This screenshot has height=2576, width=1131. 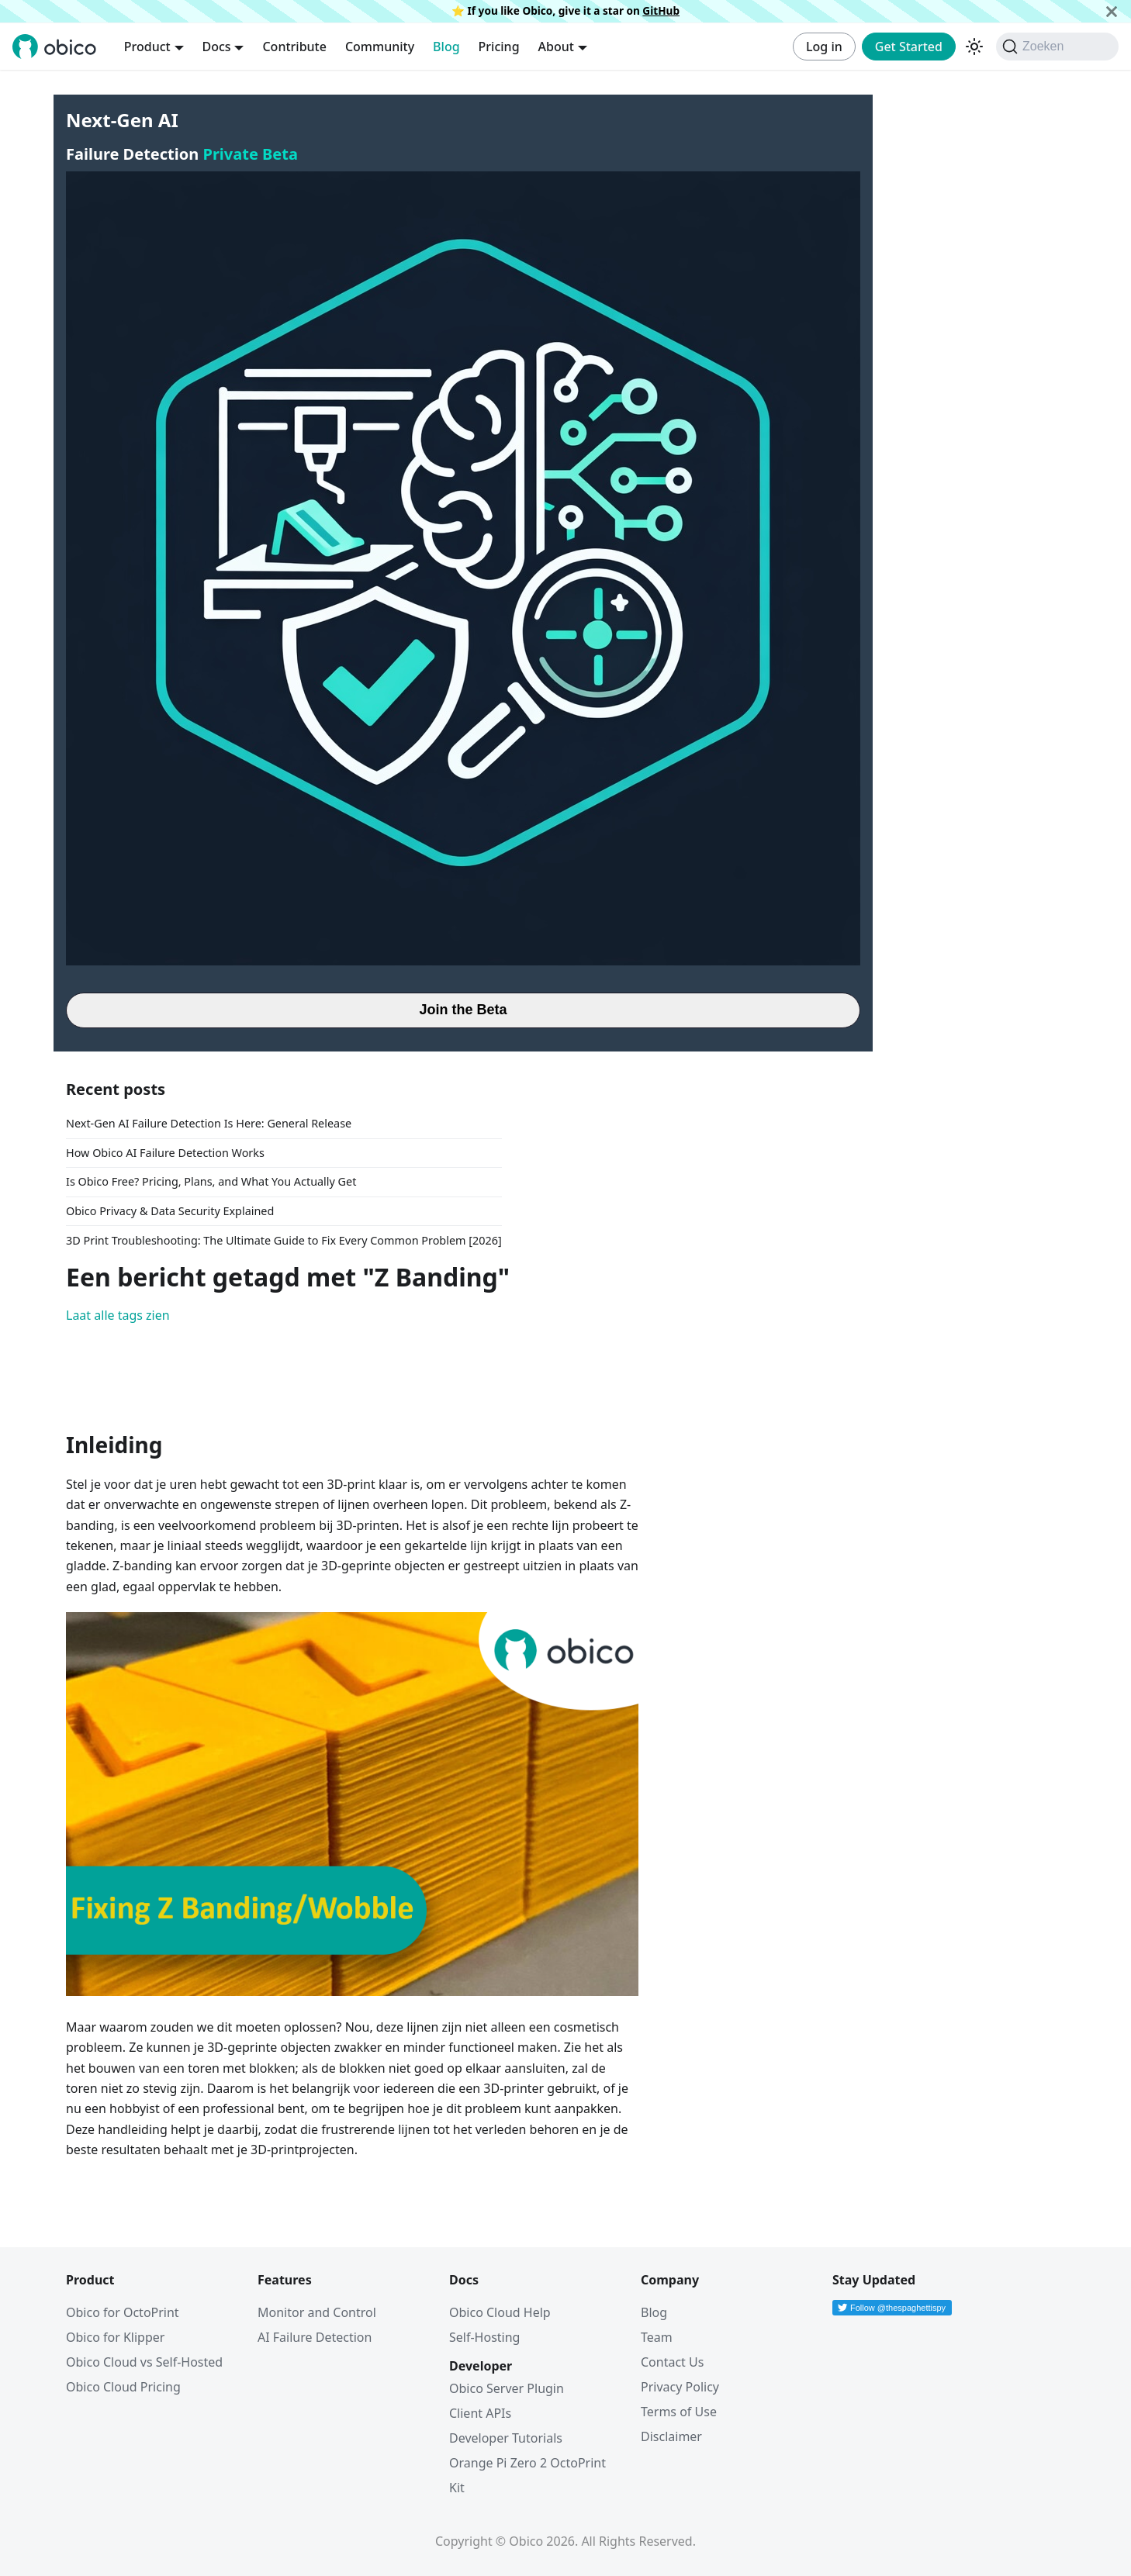 I want to click on About [button], so click(x=556, y=46).